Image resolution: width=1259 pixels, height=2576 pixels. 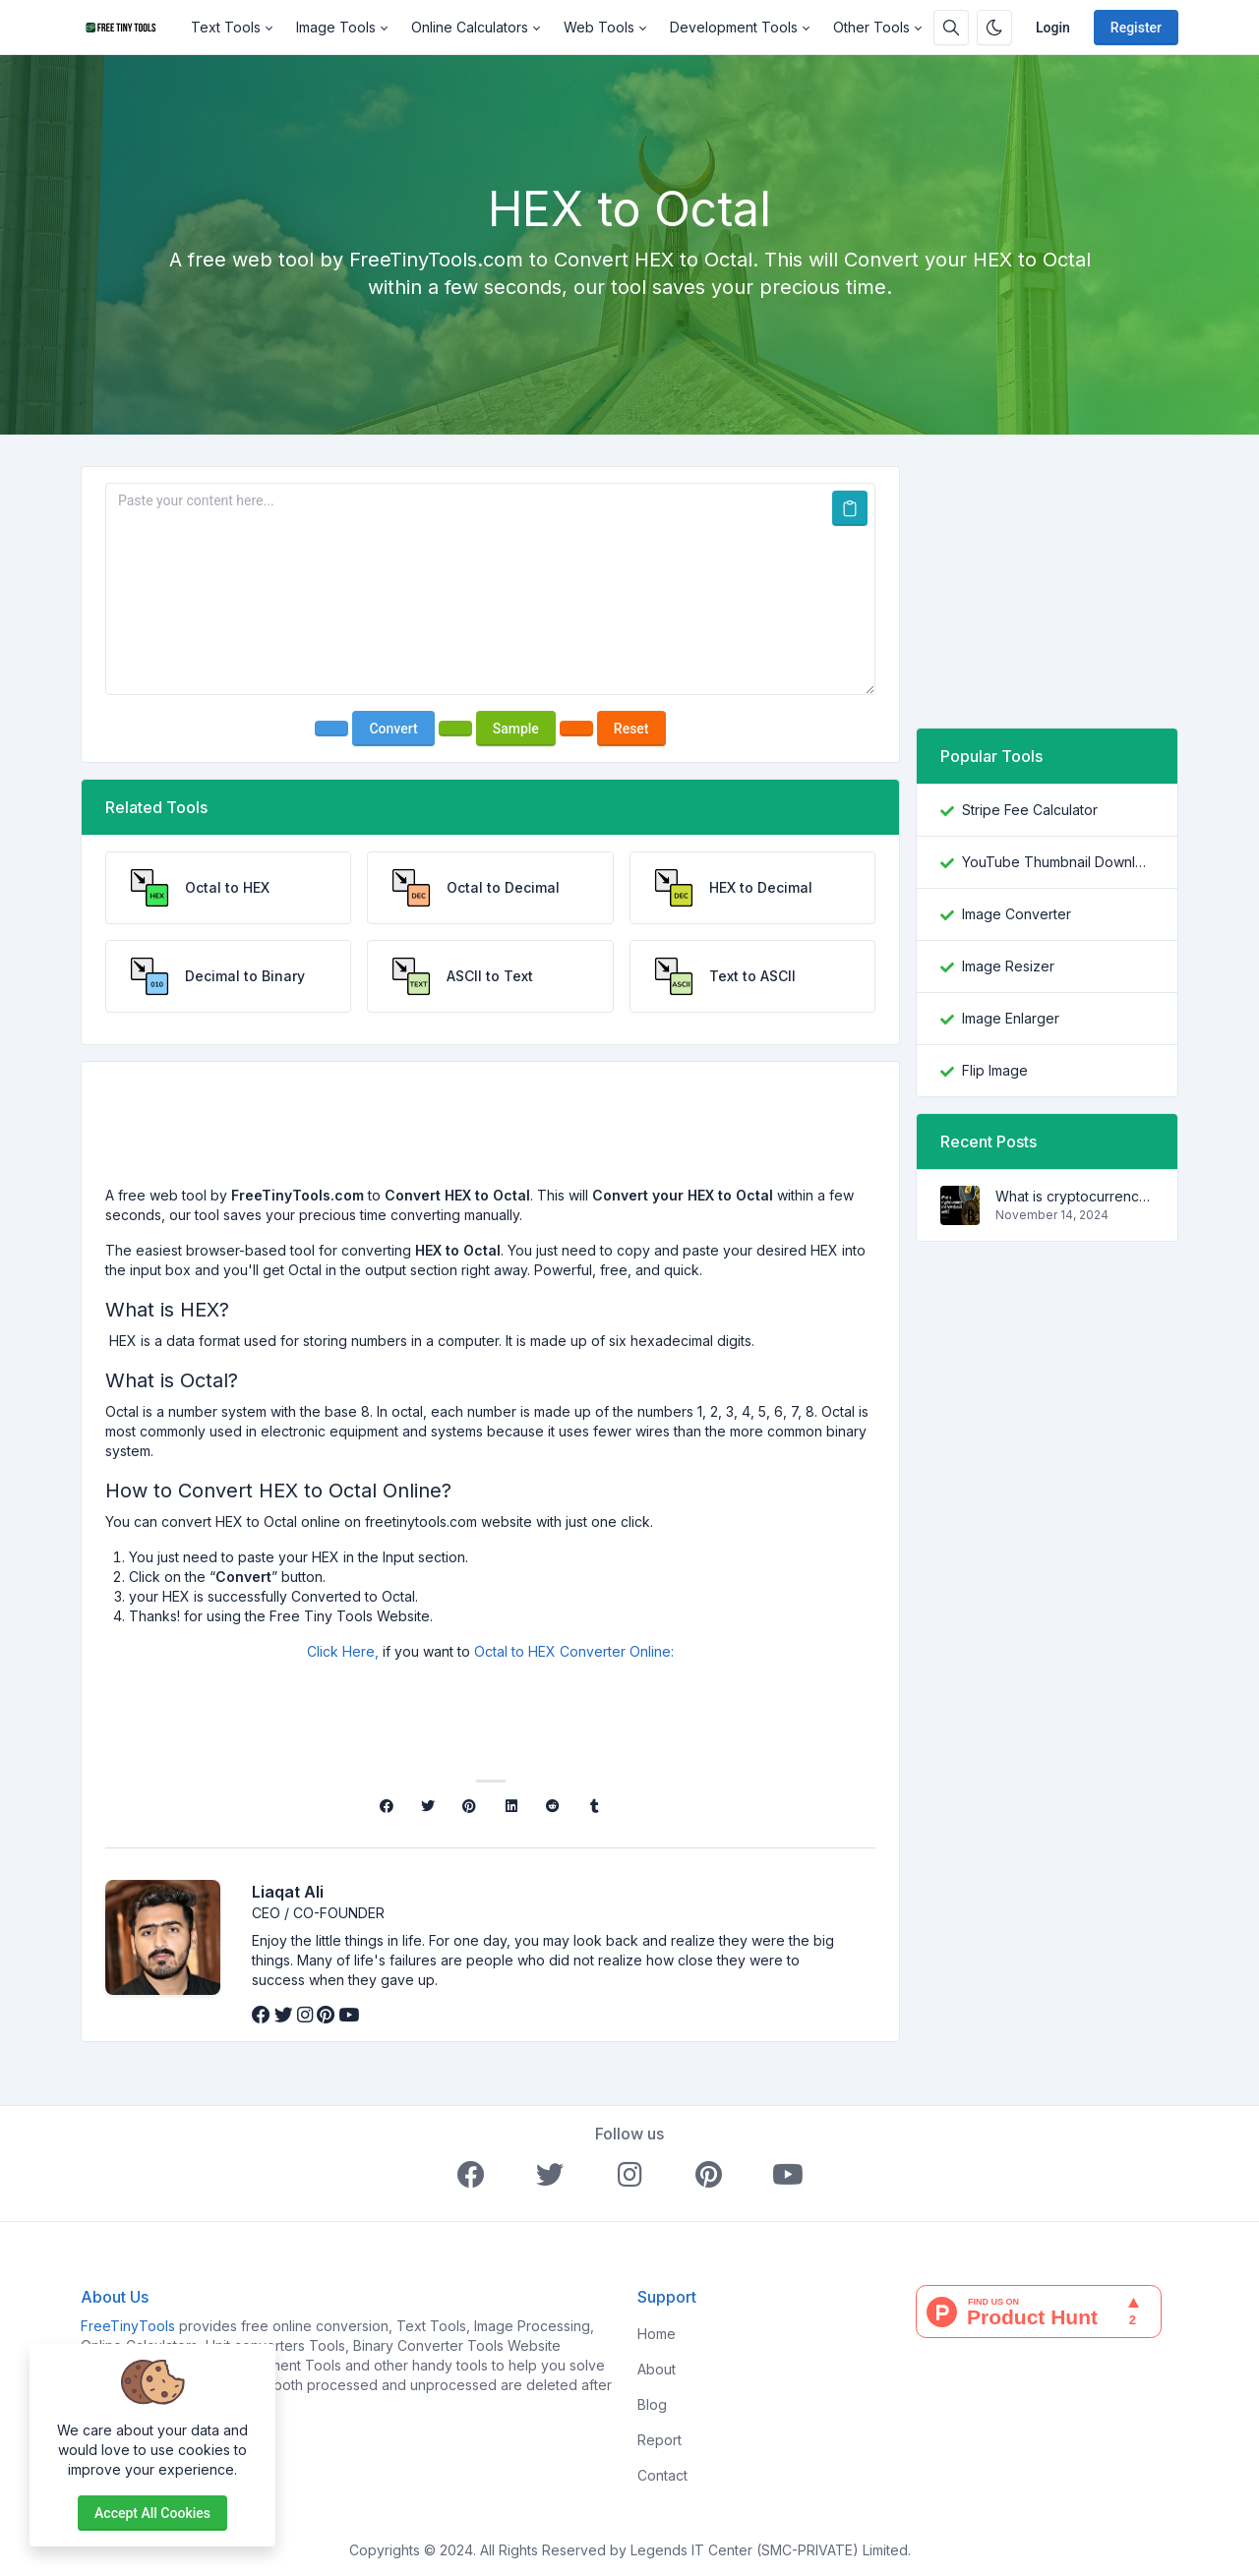 I want to click on Text Tools [button], so click(x=226, y=27).